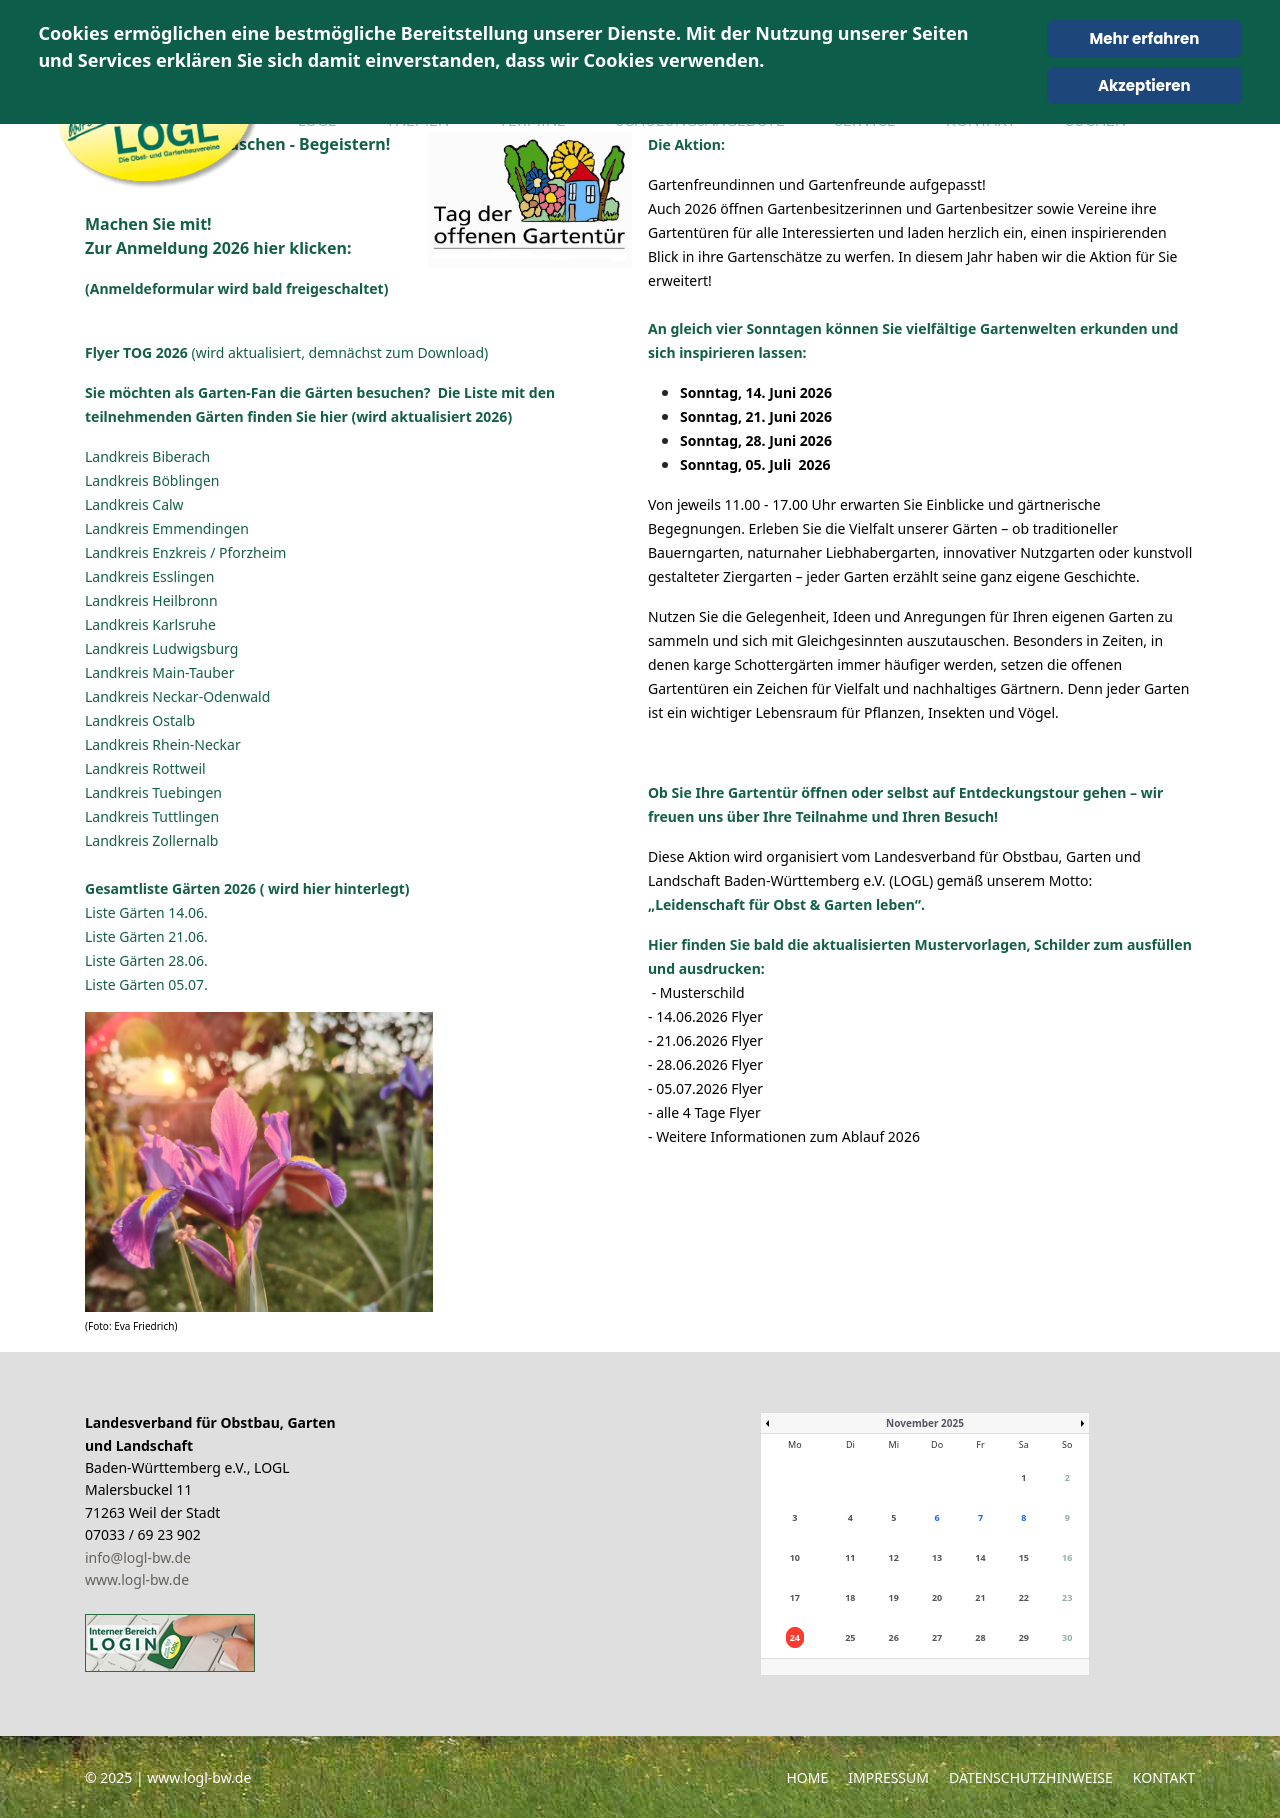 This screenshot has width=1280, height=1818. I want to click on 30, so click(1067, 1637).